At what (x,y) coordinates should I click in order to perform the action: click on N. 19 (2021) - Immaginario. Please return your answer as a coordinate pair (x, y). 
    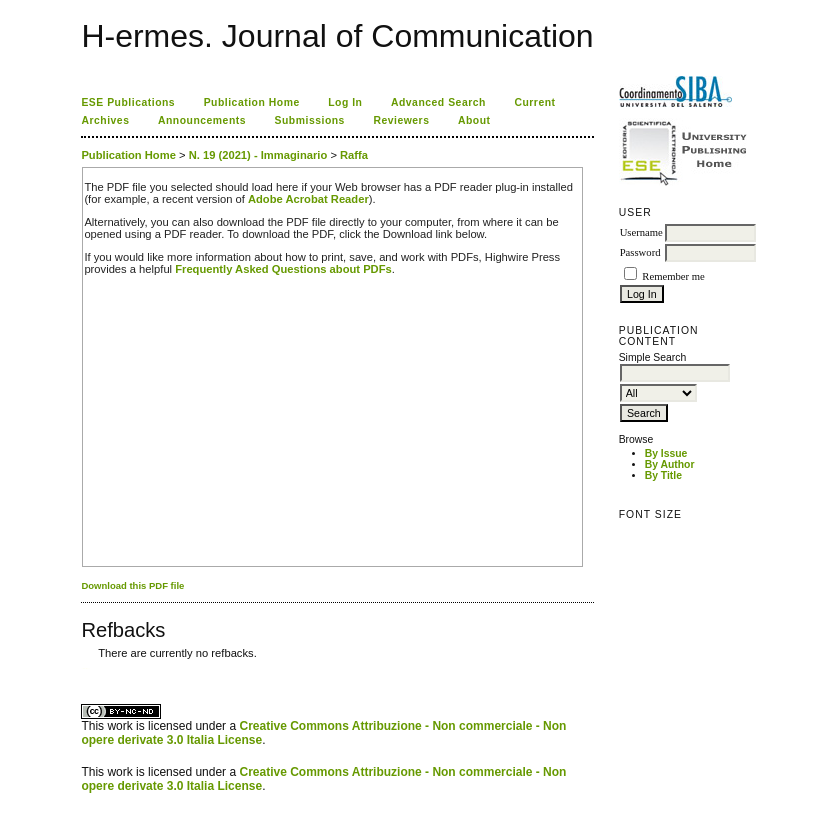
    Looking at the image, I should click on (258, 155).